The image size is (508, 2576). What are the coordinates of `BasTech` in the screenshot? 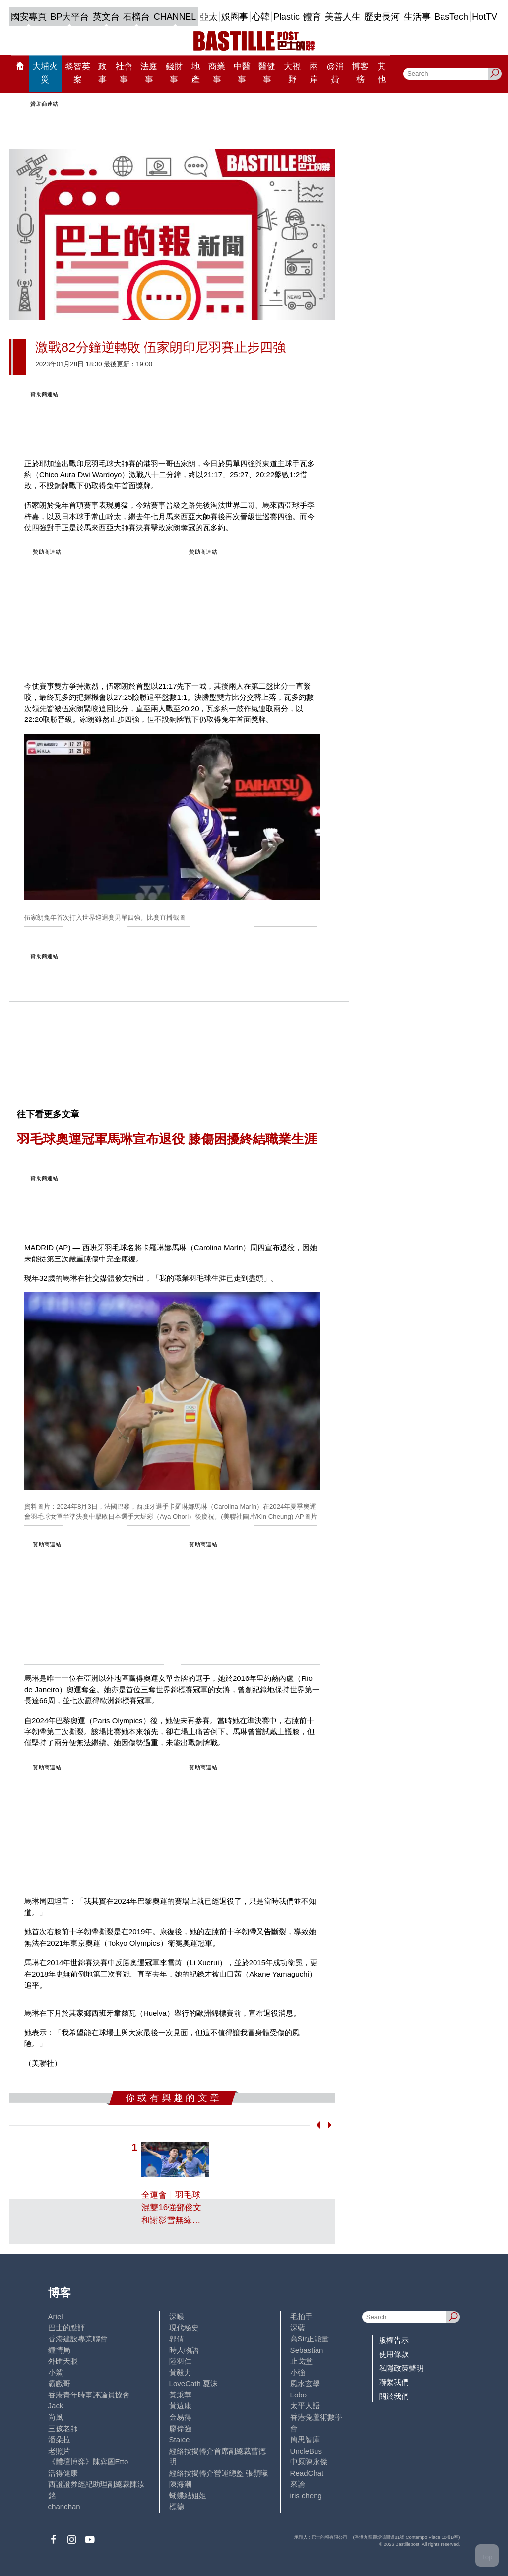 It's located at (451, 17).